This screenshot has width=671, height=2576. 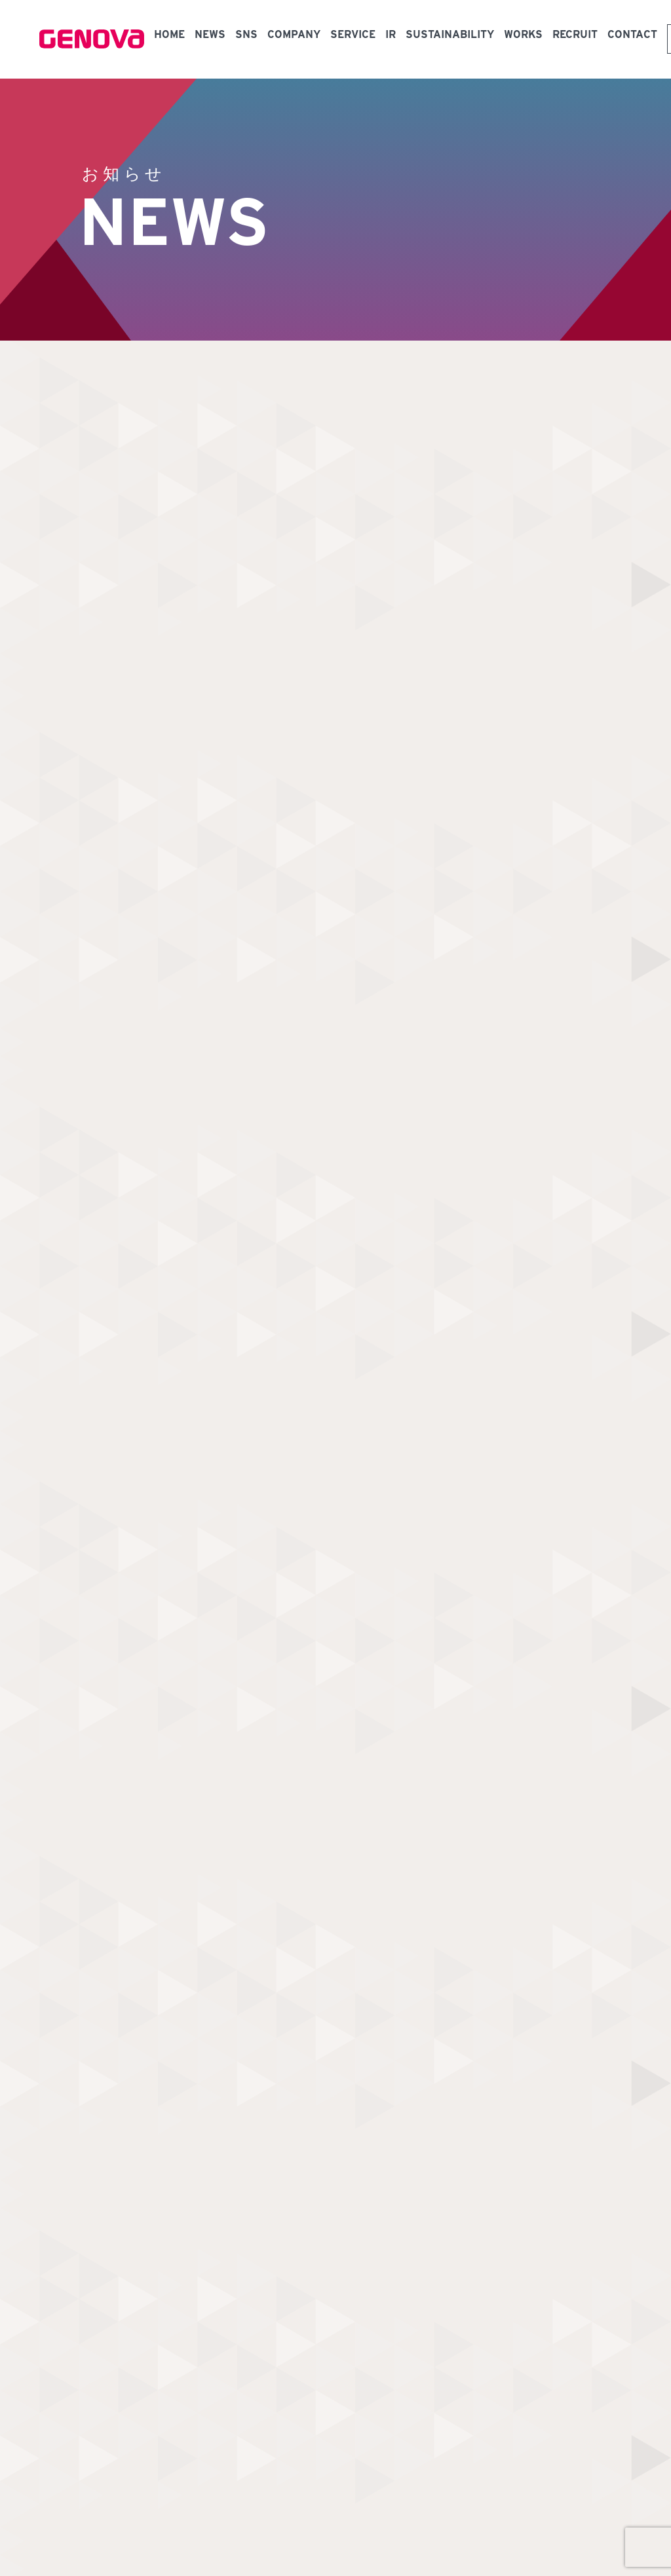 What do you see at coordinates (523, 34) in the screenshot?
I see `WORKS` at bounding box center [523, 34].